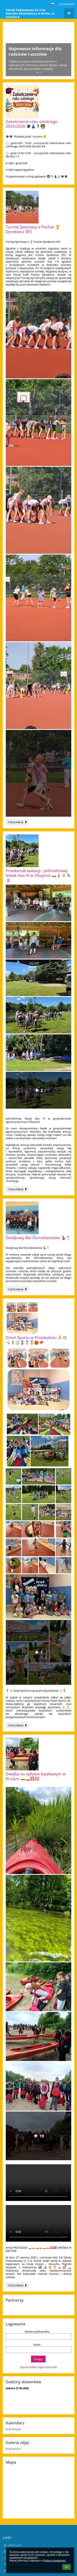  Describe the element at coordinates (37, 2344) in the screenshot. I see `Hasło:` at that location.